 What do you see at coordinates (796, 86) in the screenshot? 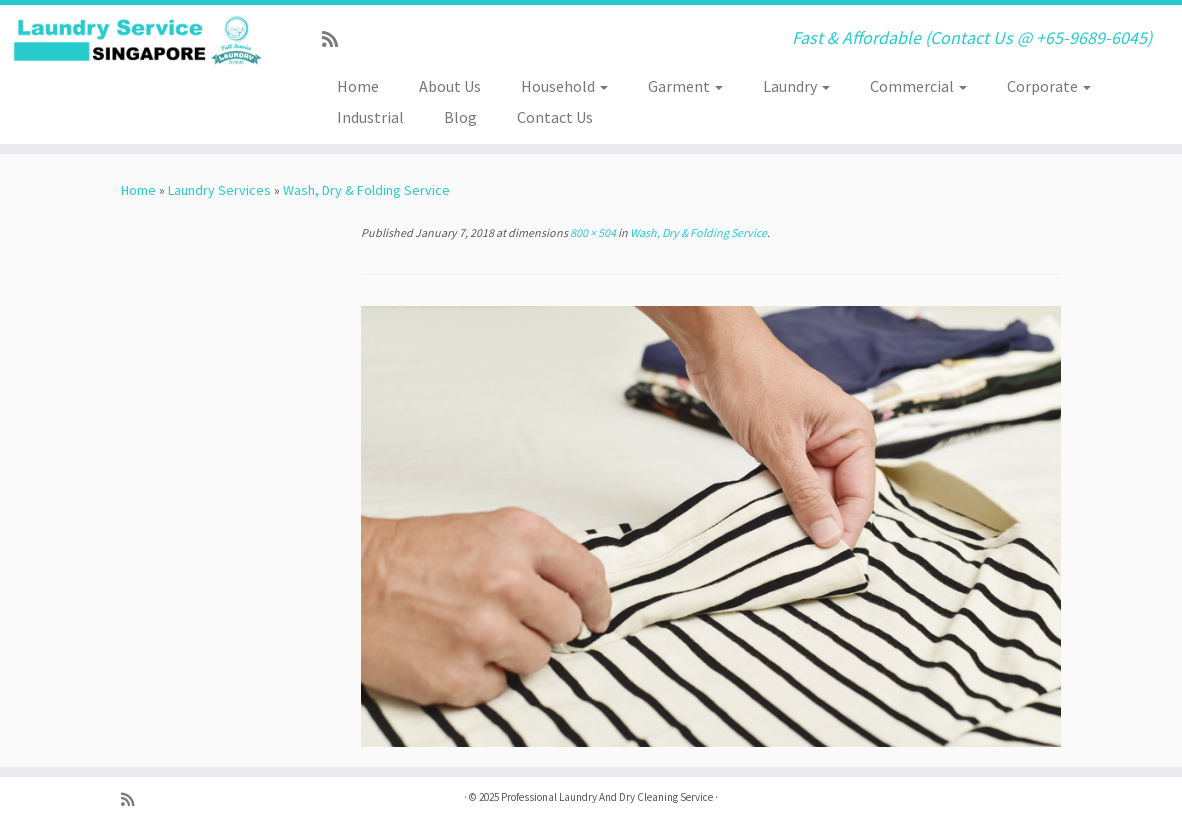
I see `Laundry` at bounding box center [796, 86].